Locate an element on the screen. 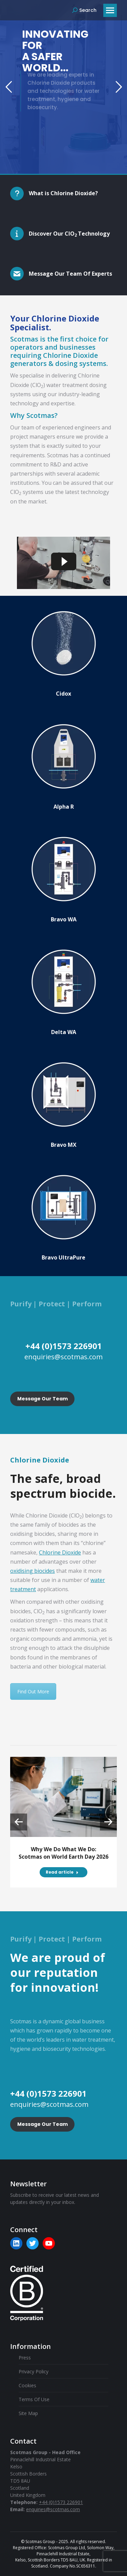  Chlorine Dioxide is located at coordinates (60, 1552).